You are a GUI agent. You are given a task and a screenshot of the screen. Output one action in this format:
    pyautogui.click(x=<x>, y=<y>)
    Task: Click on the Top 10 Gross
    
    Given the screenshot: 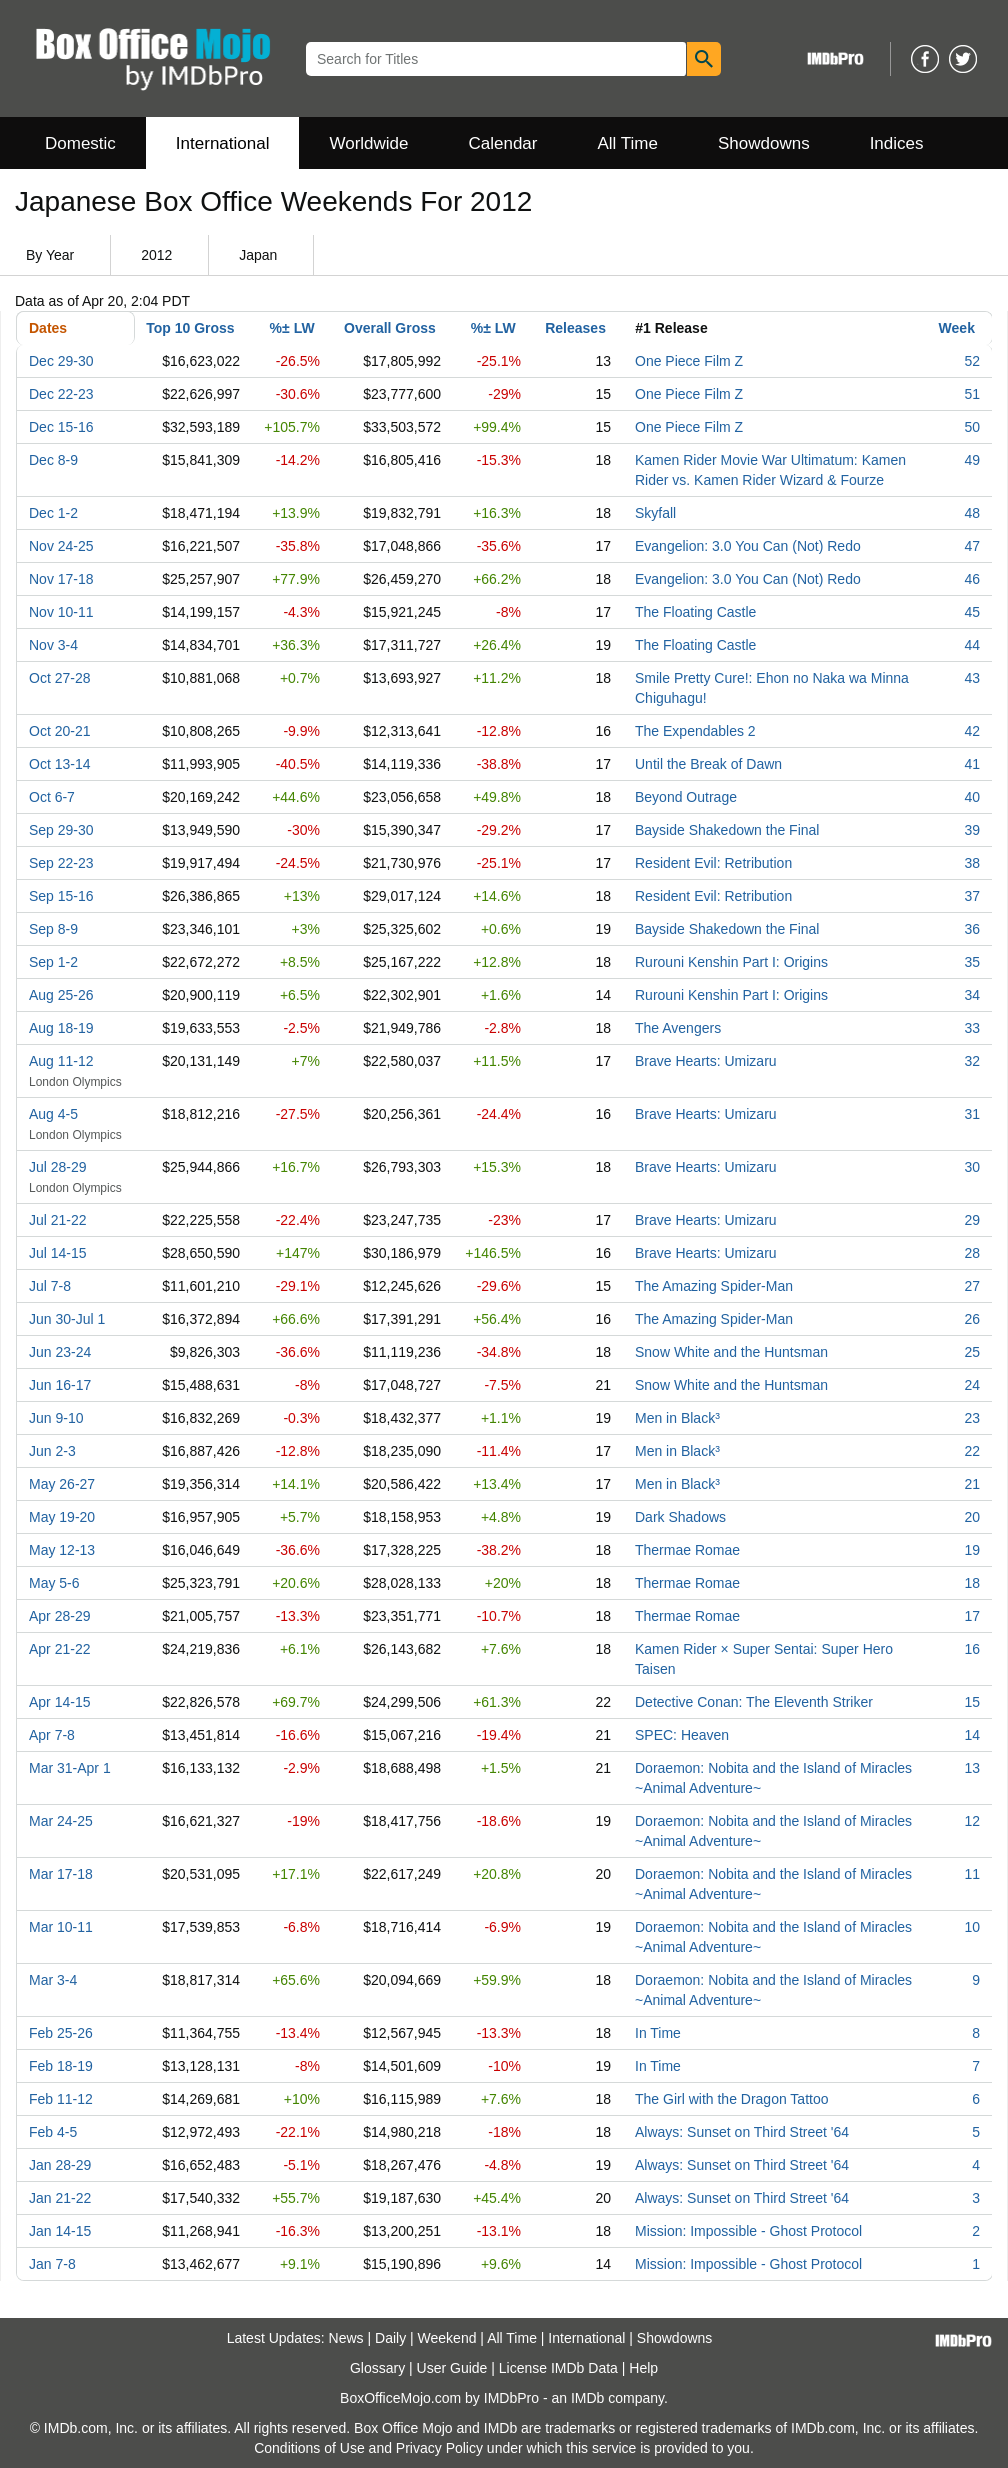 What is the action you would take?
    pyautogui.click(x=190, y=328)
    